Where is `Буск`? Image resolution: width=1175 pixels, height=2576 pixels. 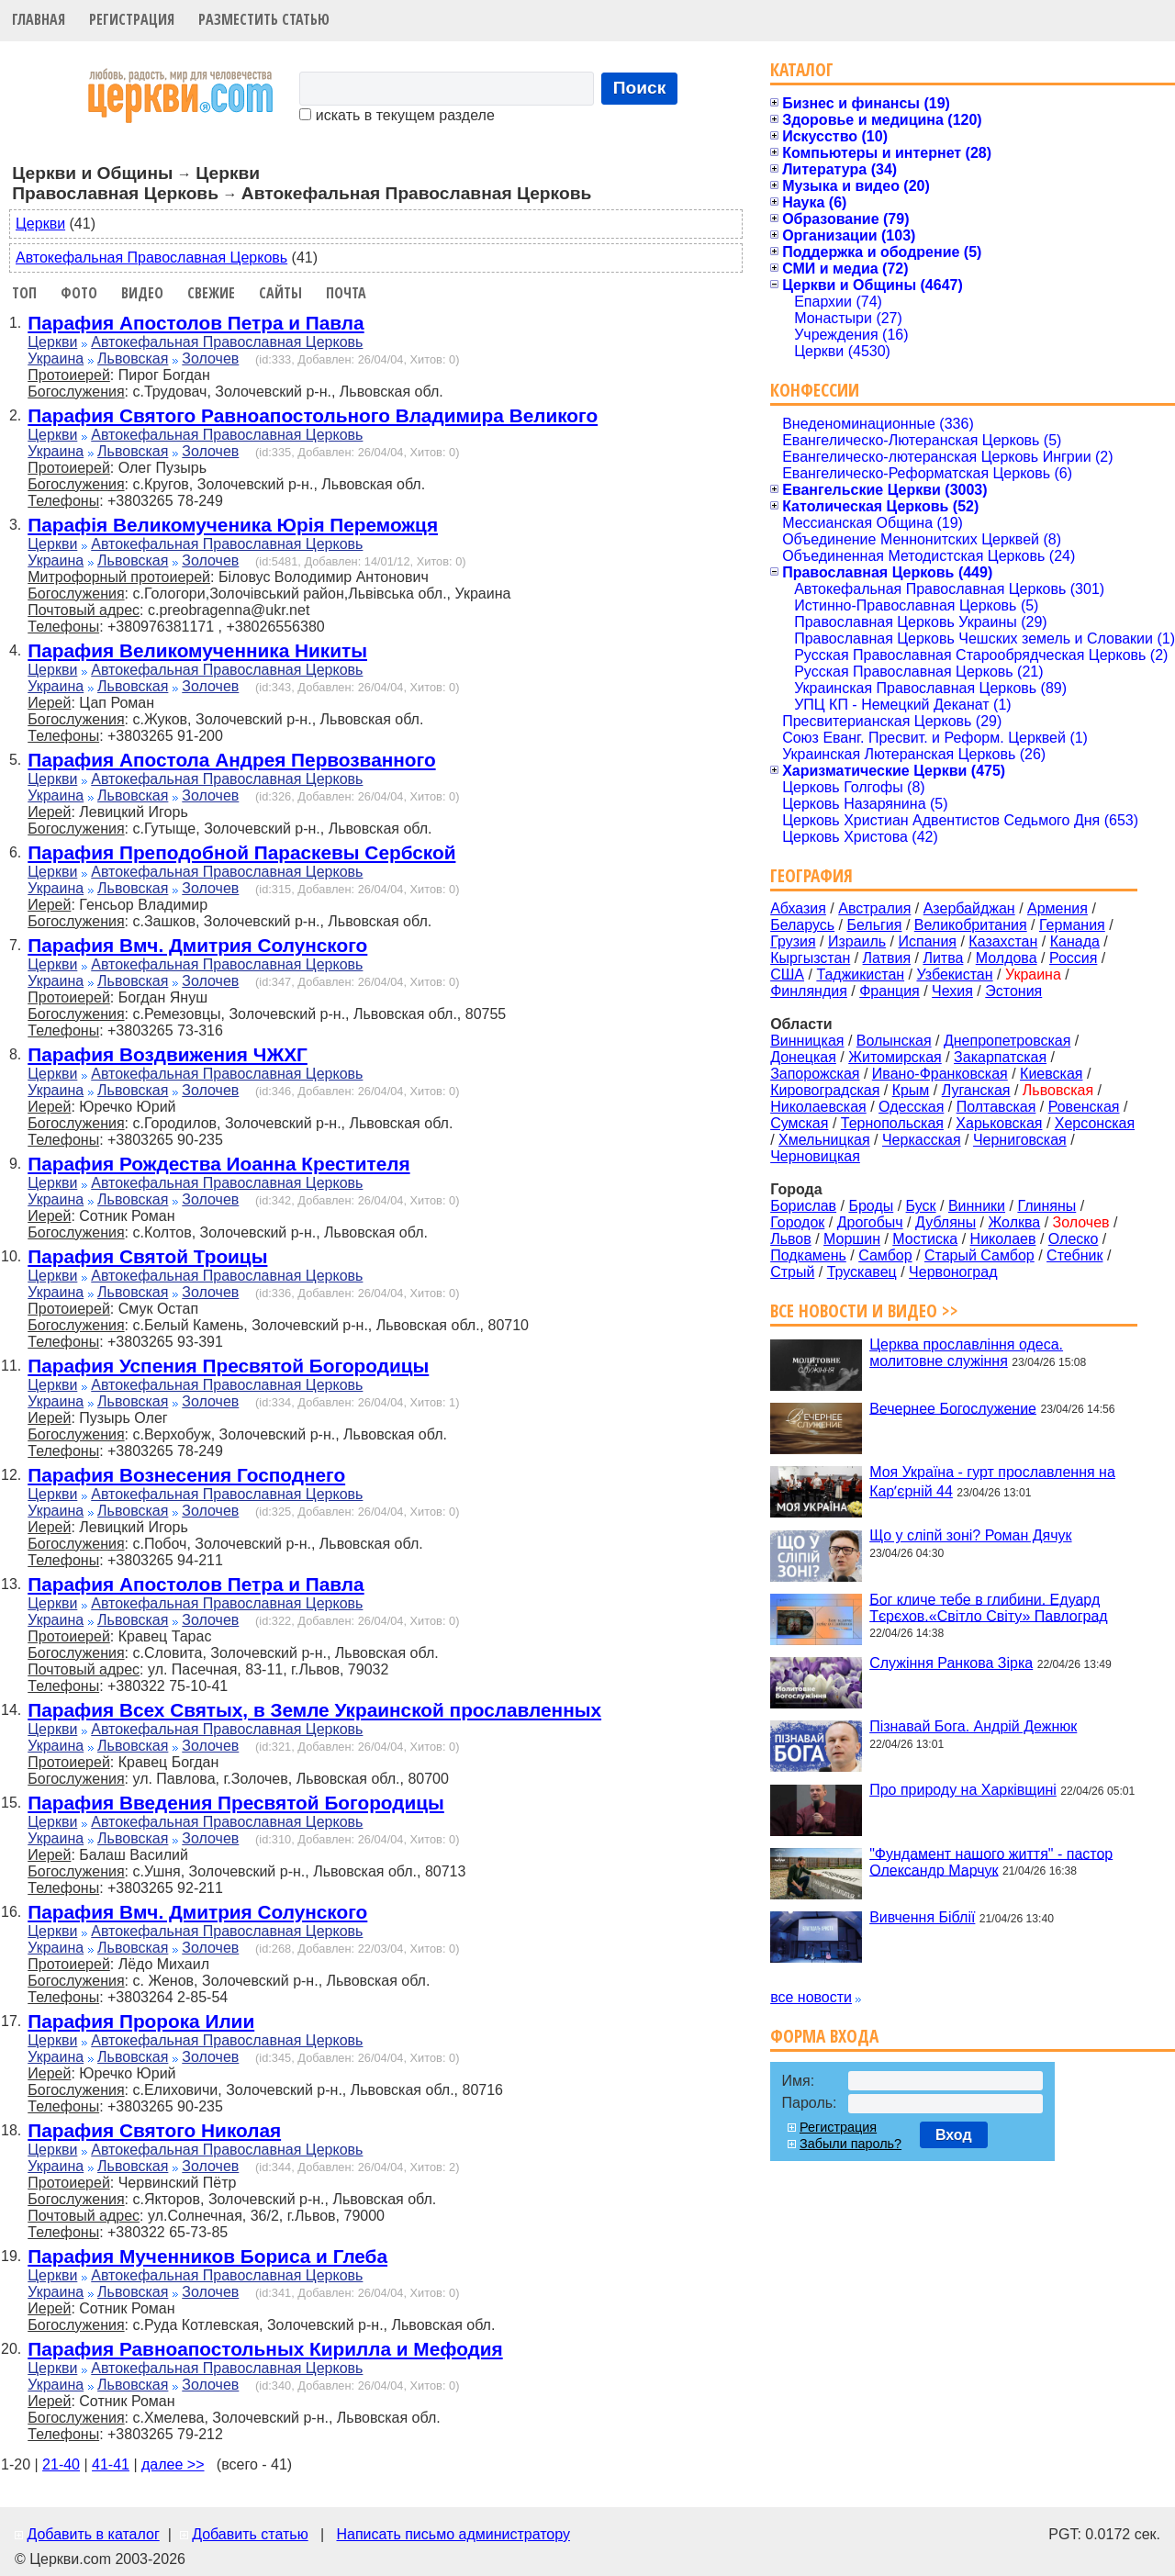 Буск is located at coordinates (921, 1206).